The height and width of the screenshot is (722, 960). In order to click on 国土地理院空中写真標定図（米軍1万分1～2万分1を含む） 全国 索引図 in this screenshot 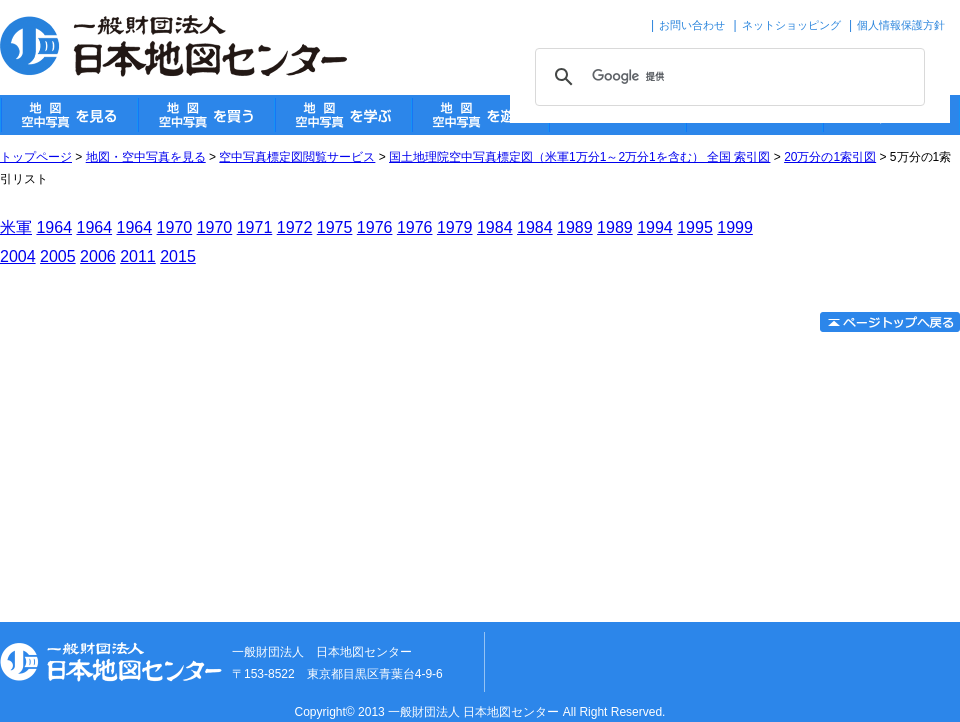, I will do `click(579, 157)`.